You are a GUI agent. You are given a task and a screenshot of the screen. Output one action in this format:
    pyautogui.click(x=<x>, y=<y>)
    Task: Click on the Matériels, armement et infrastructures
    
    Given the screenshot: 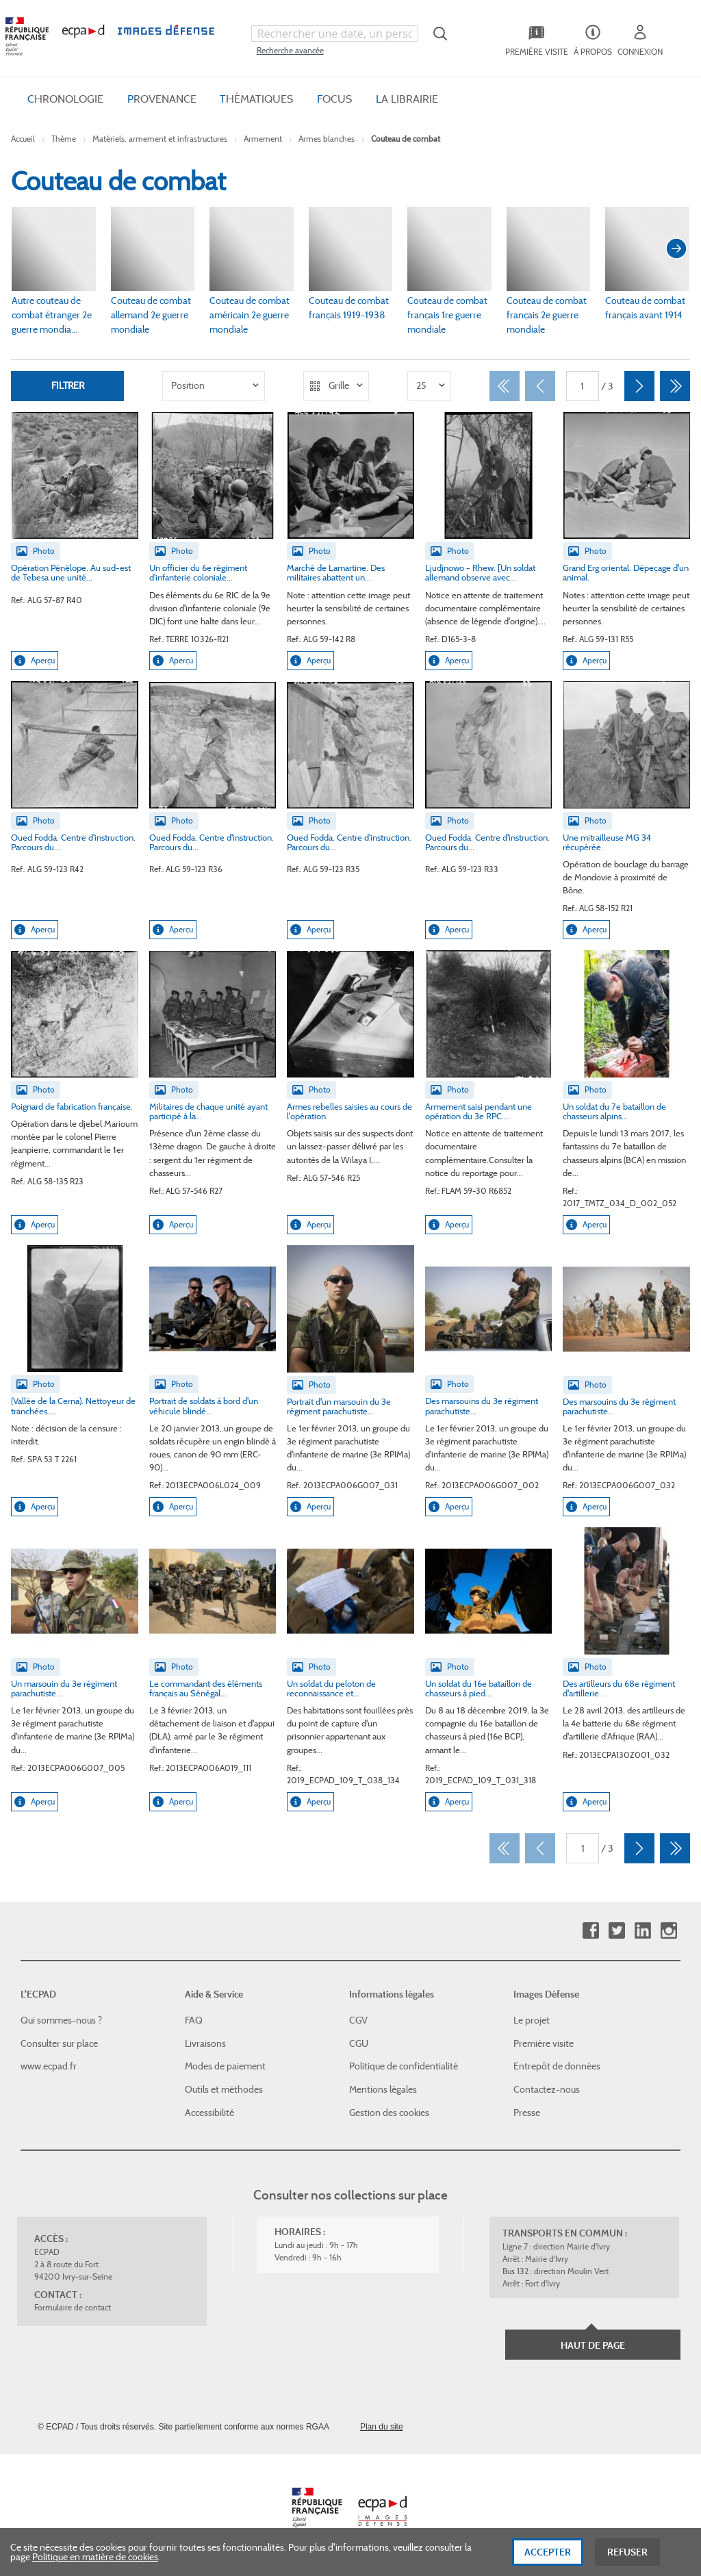 What is the action you would take?
    pyautogui.click(x=159, y=138)
    